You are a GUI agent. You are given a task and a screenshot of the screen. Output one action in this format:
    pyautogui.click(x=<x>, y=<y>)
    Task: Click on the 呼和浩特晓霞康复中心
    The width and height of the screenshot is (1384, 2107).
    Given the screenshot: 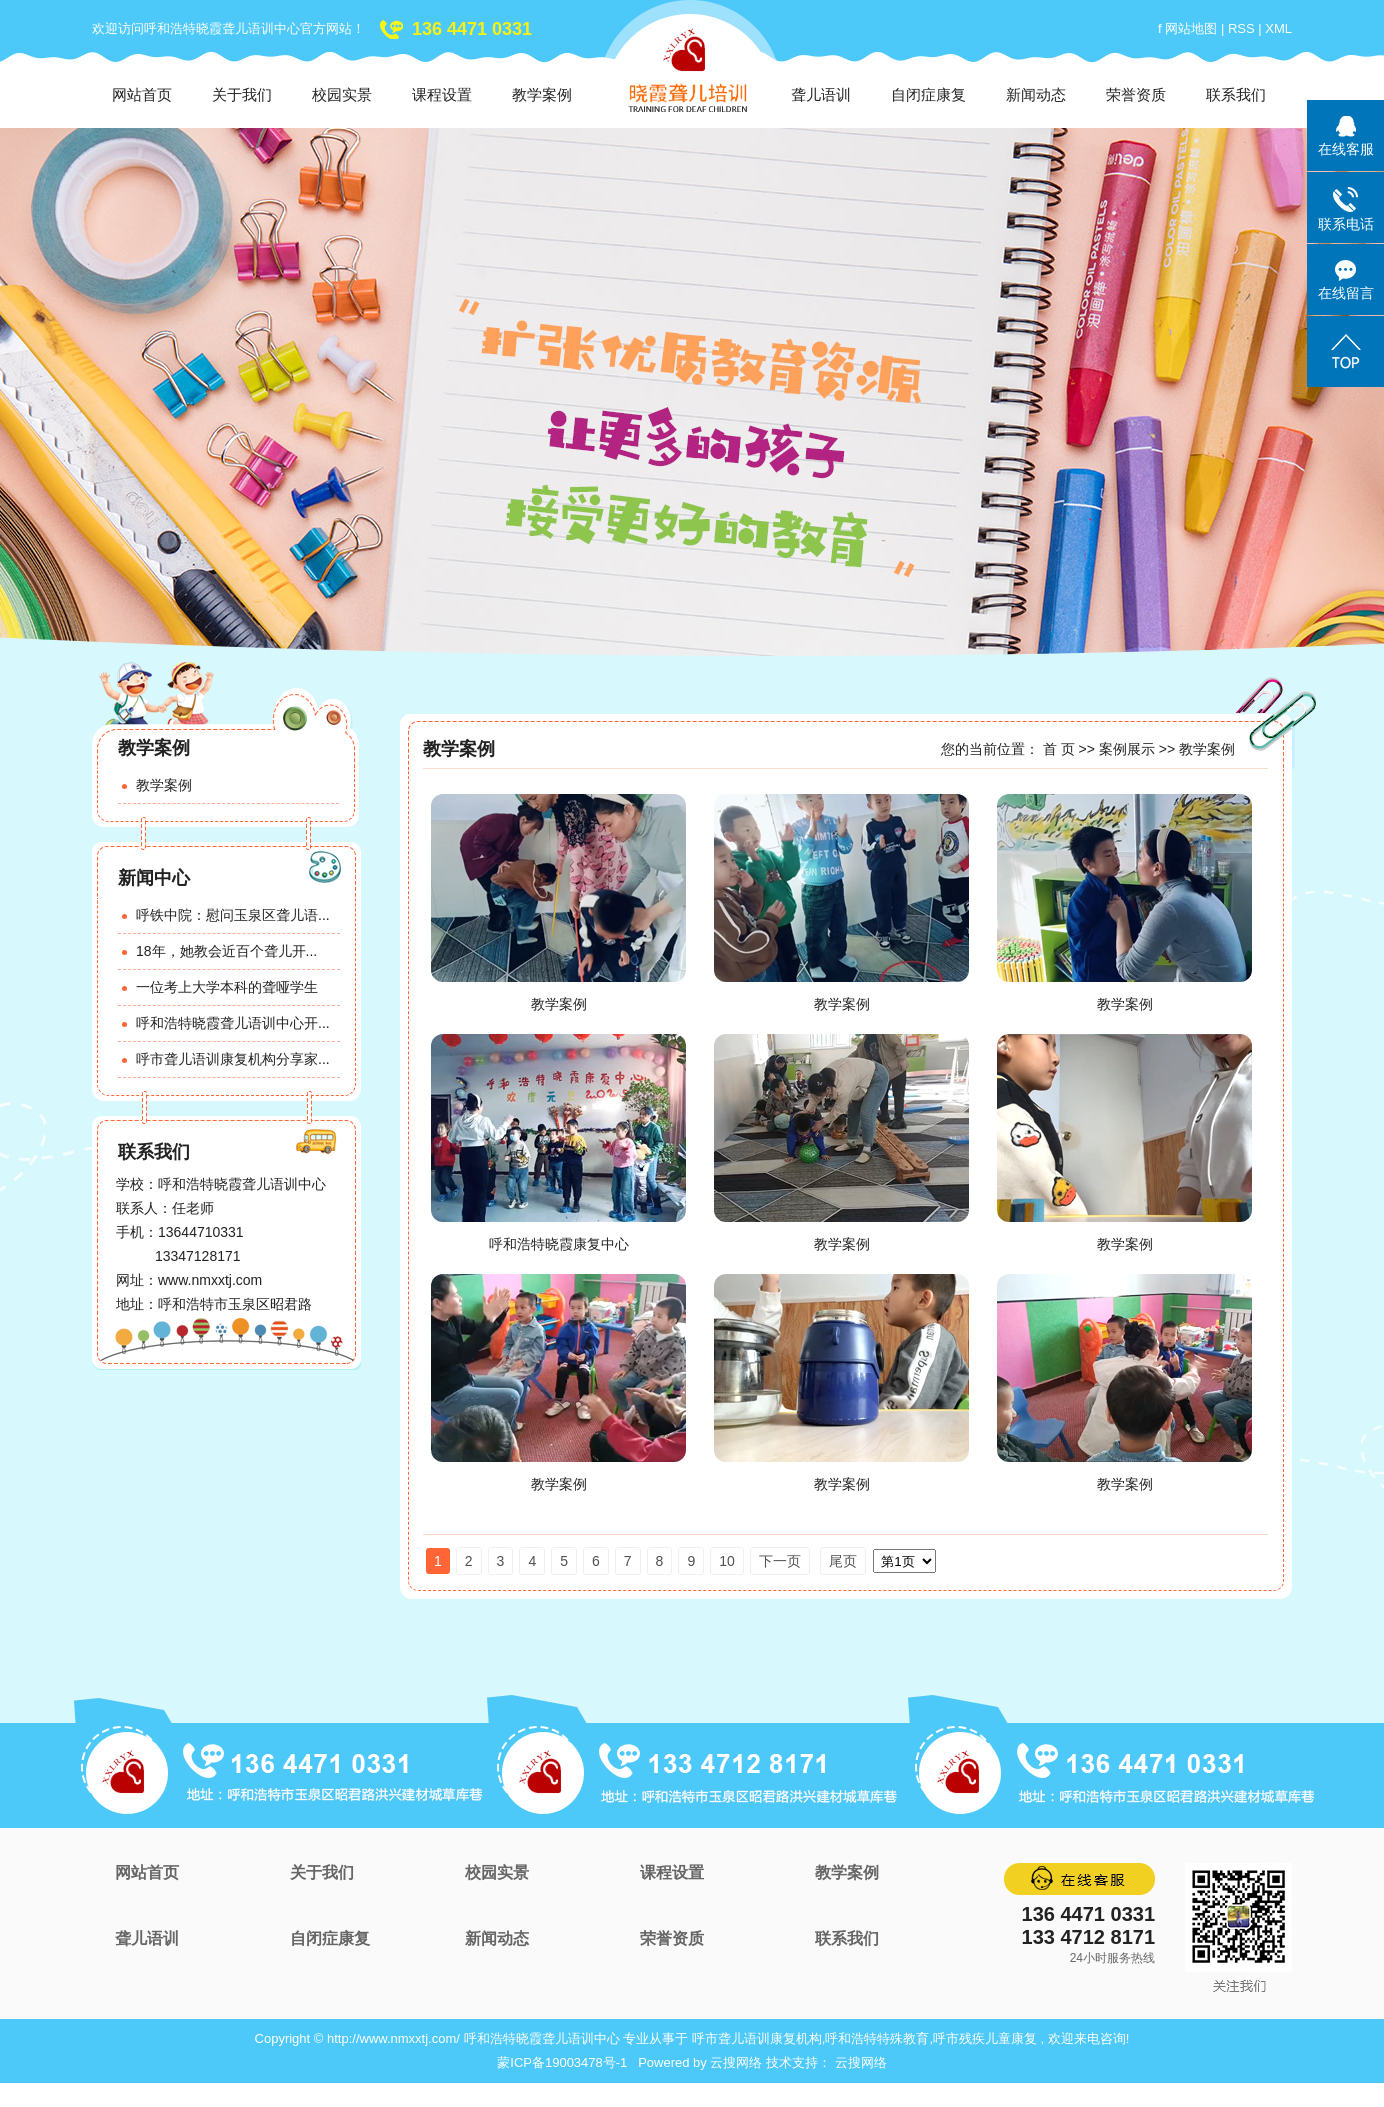 What is the action you would take?
    pyautogui.click(x=559, y=1244)
    